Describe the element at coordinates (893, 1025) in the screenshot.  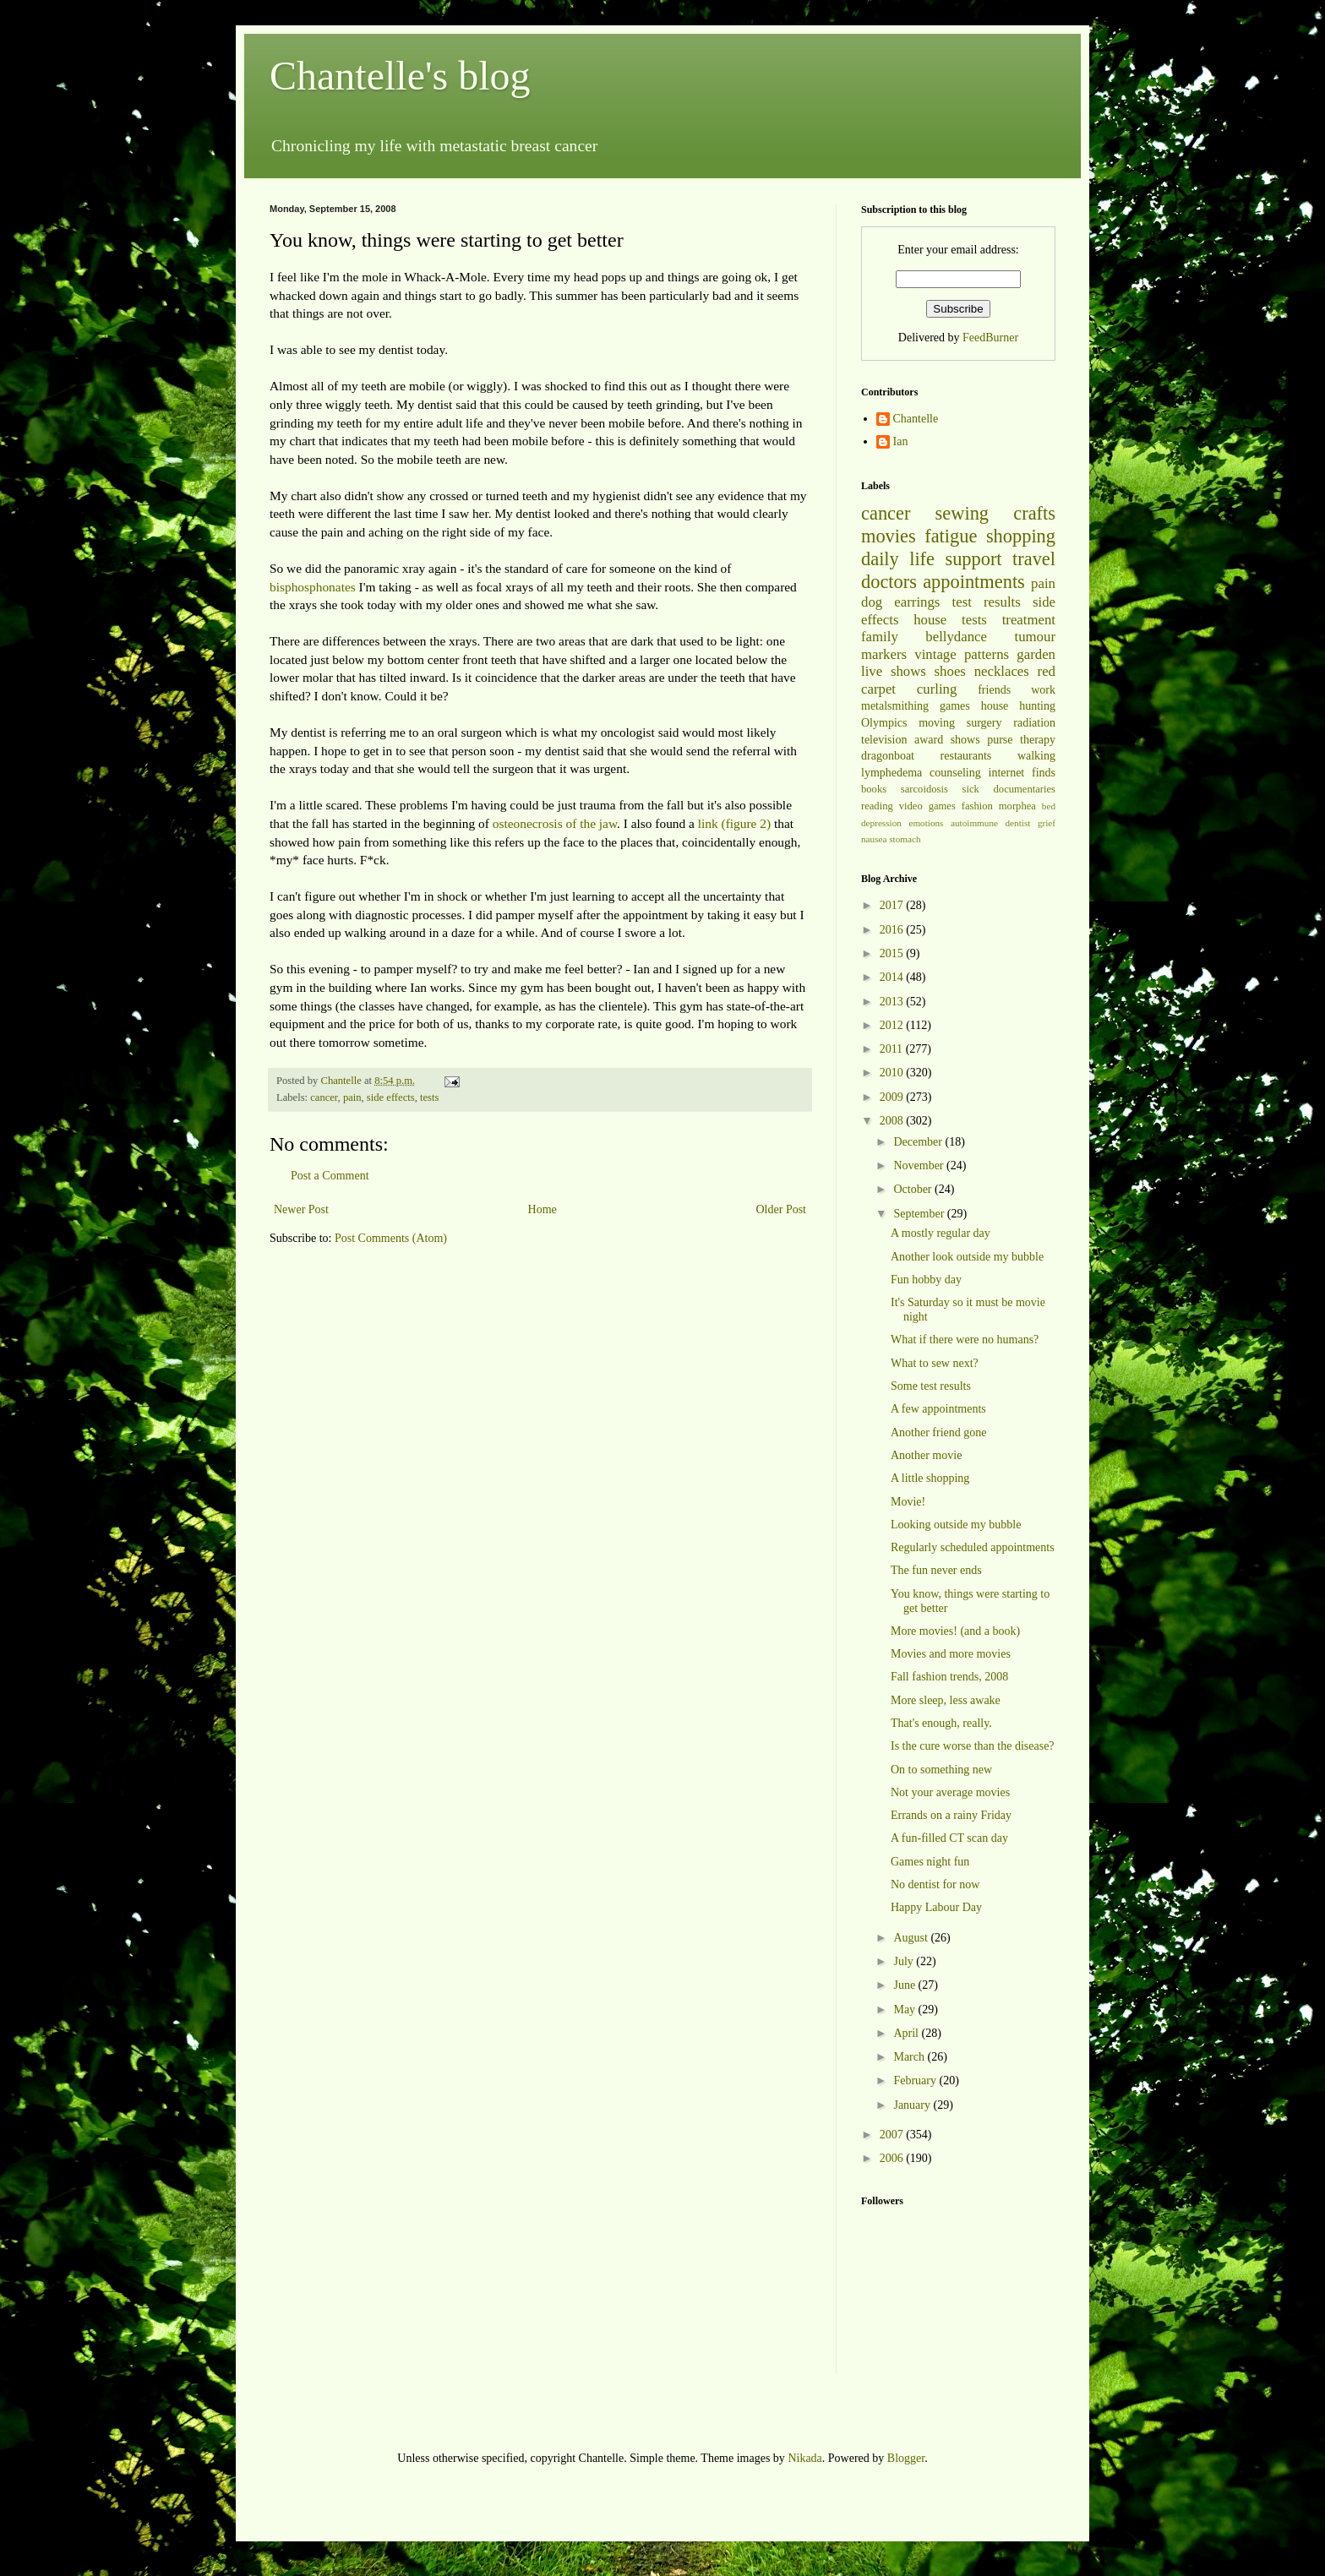
I see `2012` at that location.